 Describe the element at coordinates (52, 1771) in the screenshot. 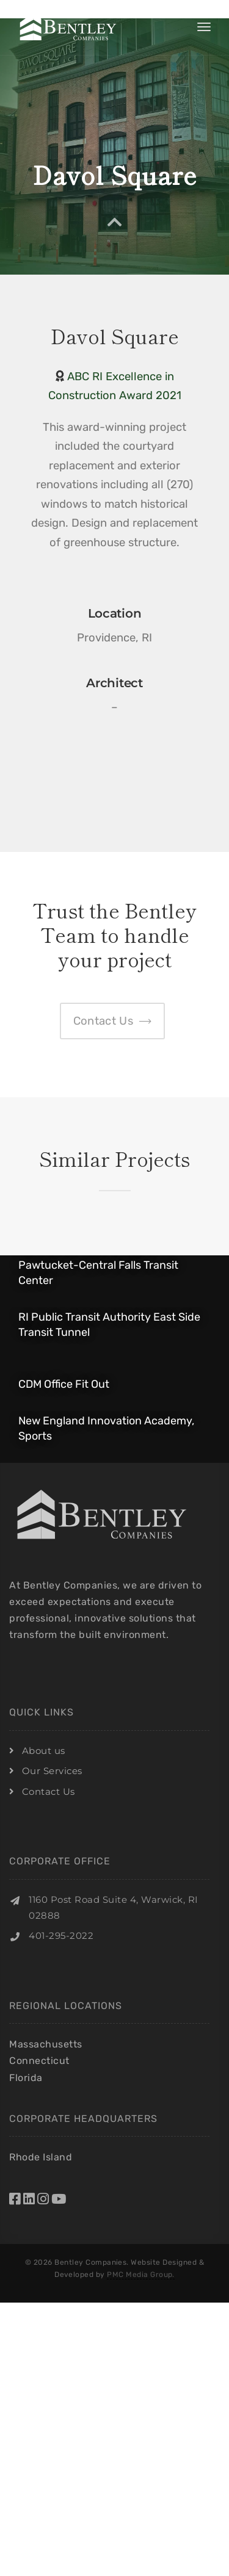

I see `Our Services` at that location.